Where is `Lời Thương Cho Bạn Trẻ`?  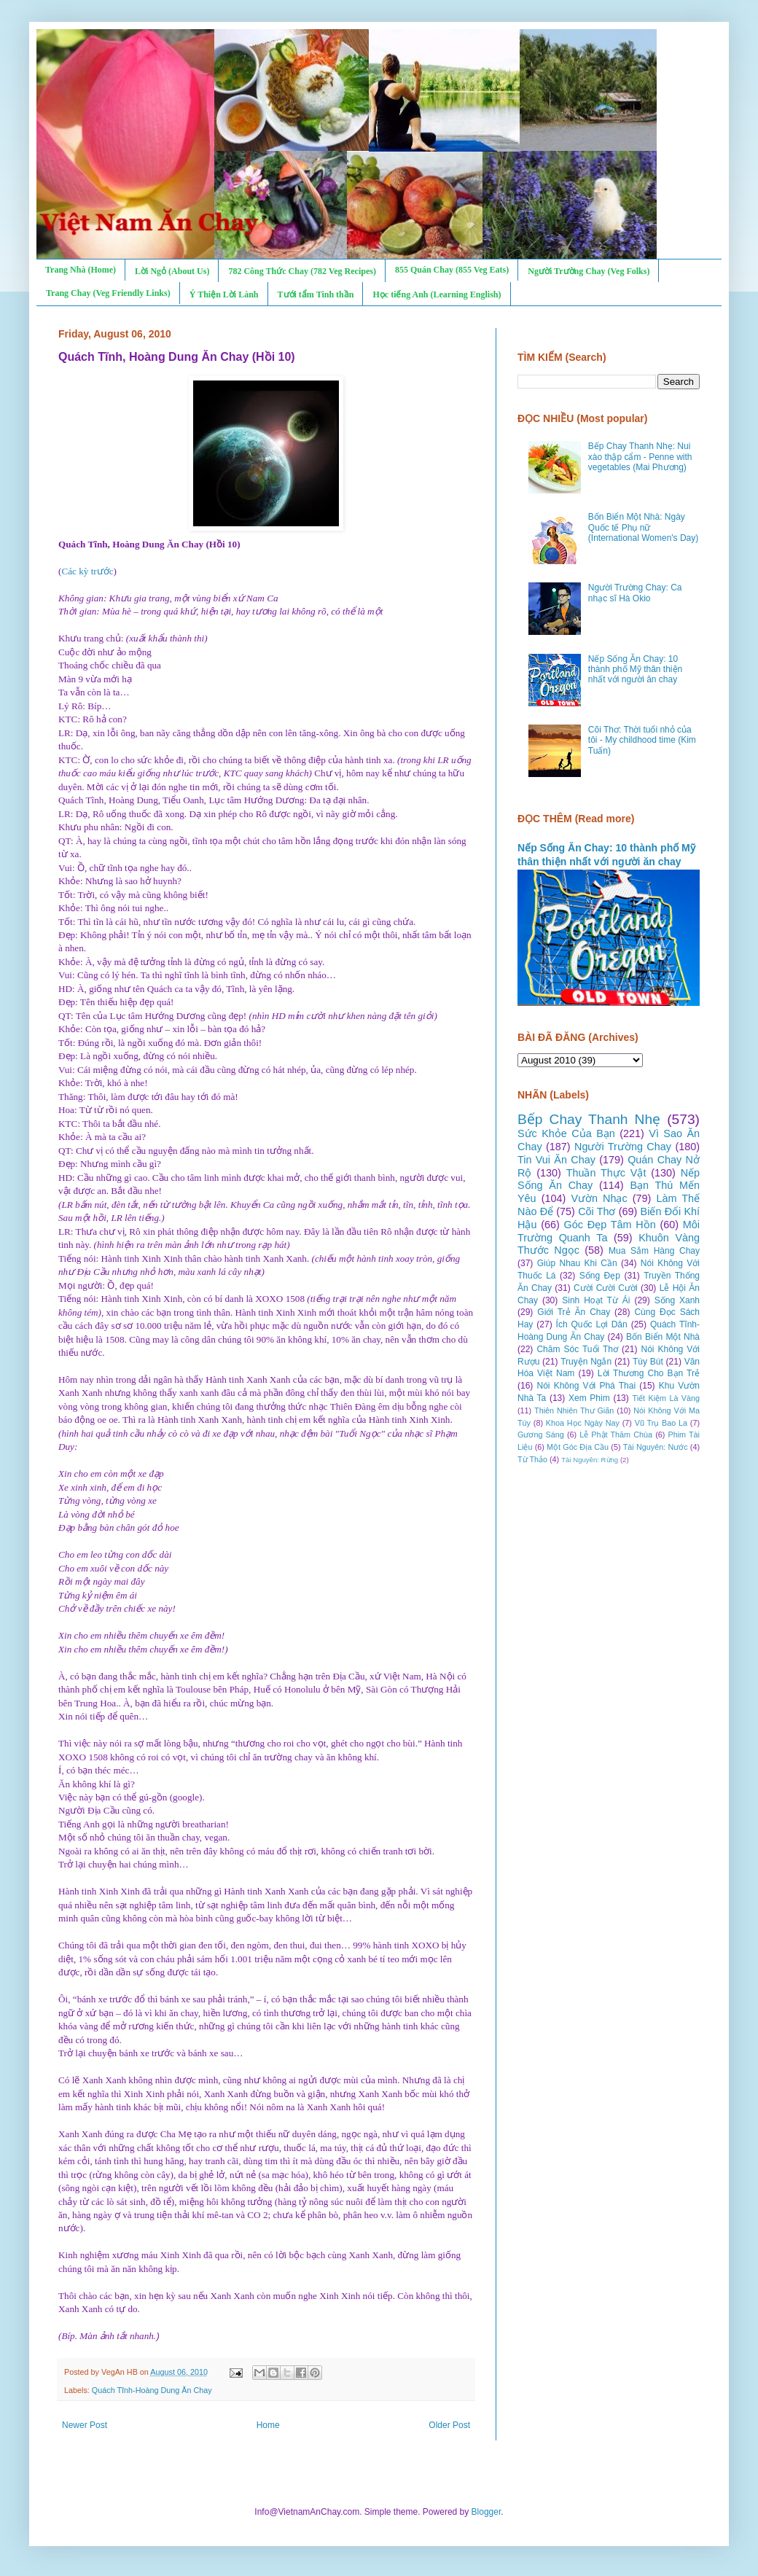
Lời Thương Cho Bạn Trẻ is located at coordinates (649, 1373).